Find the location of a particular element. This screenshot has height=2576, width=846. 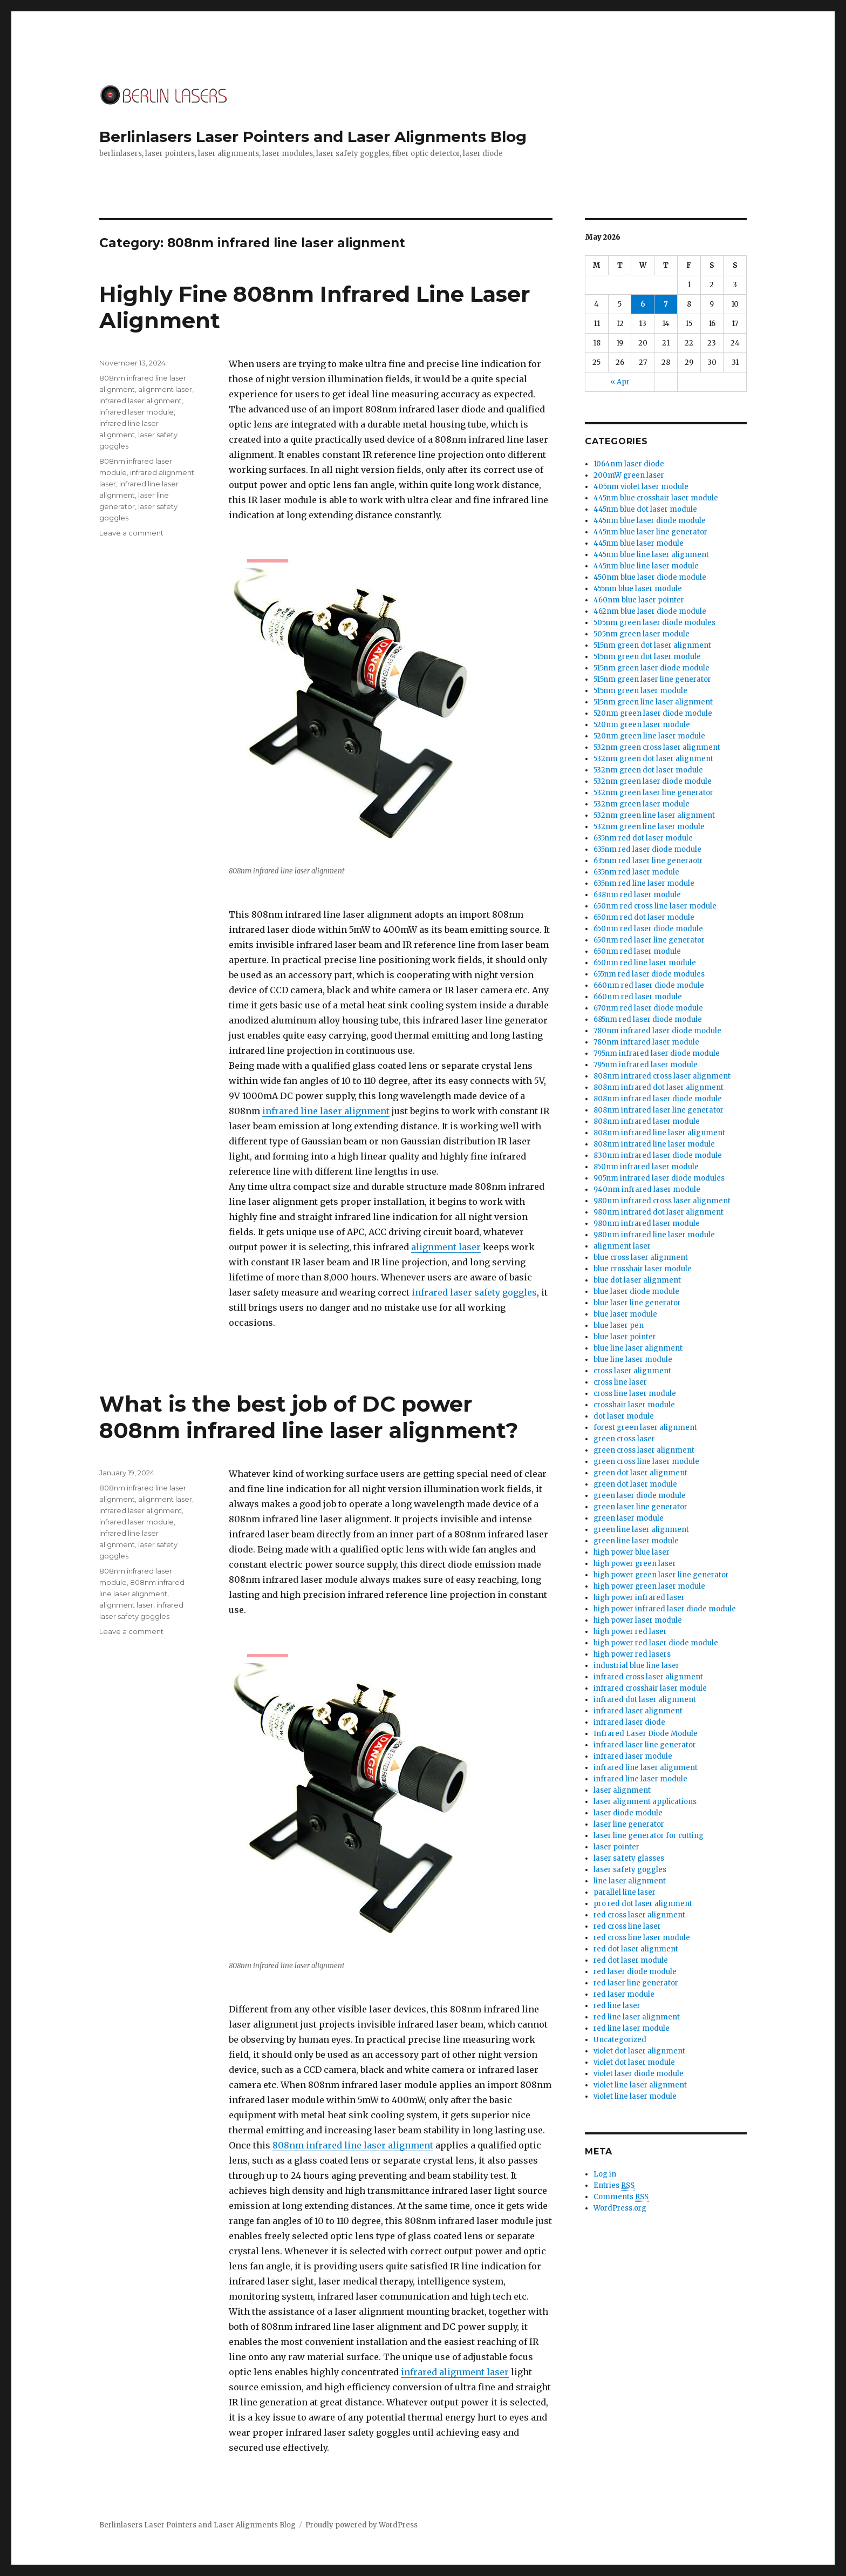

808nm infrared line laser module is located at coordinates (654, 1144).